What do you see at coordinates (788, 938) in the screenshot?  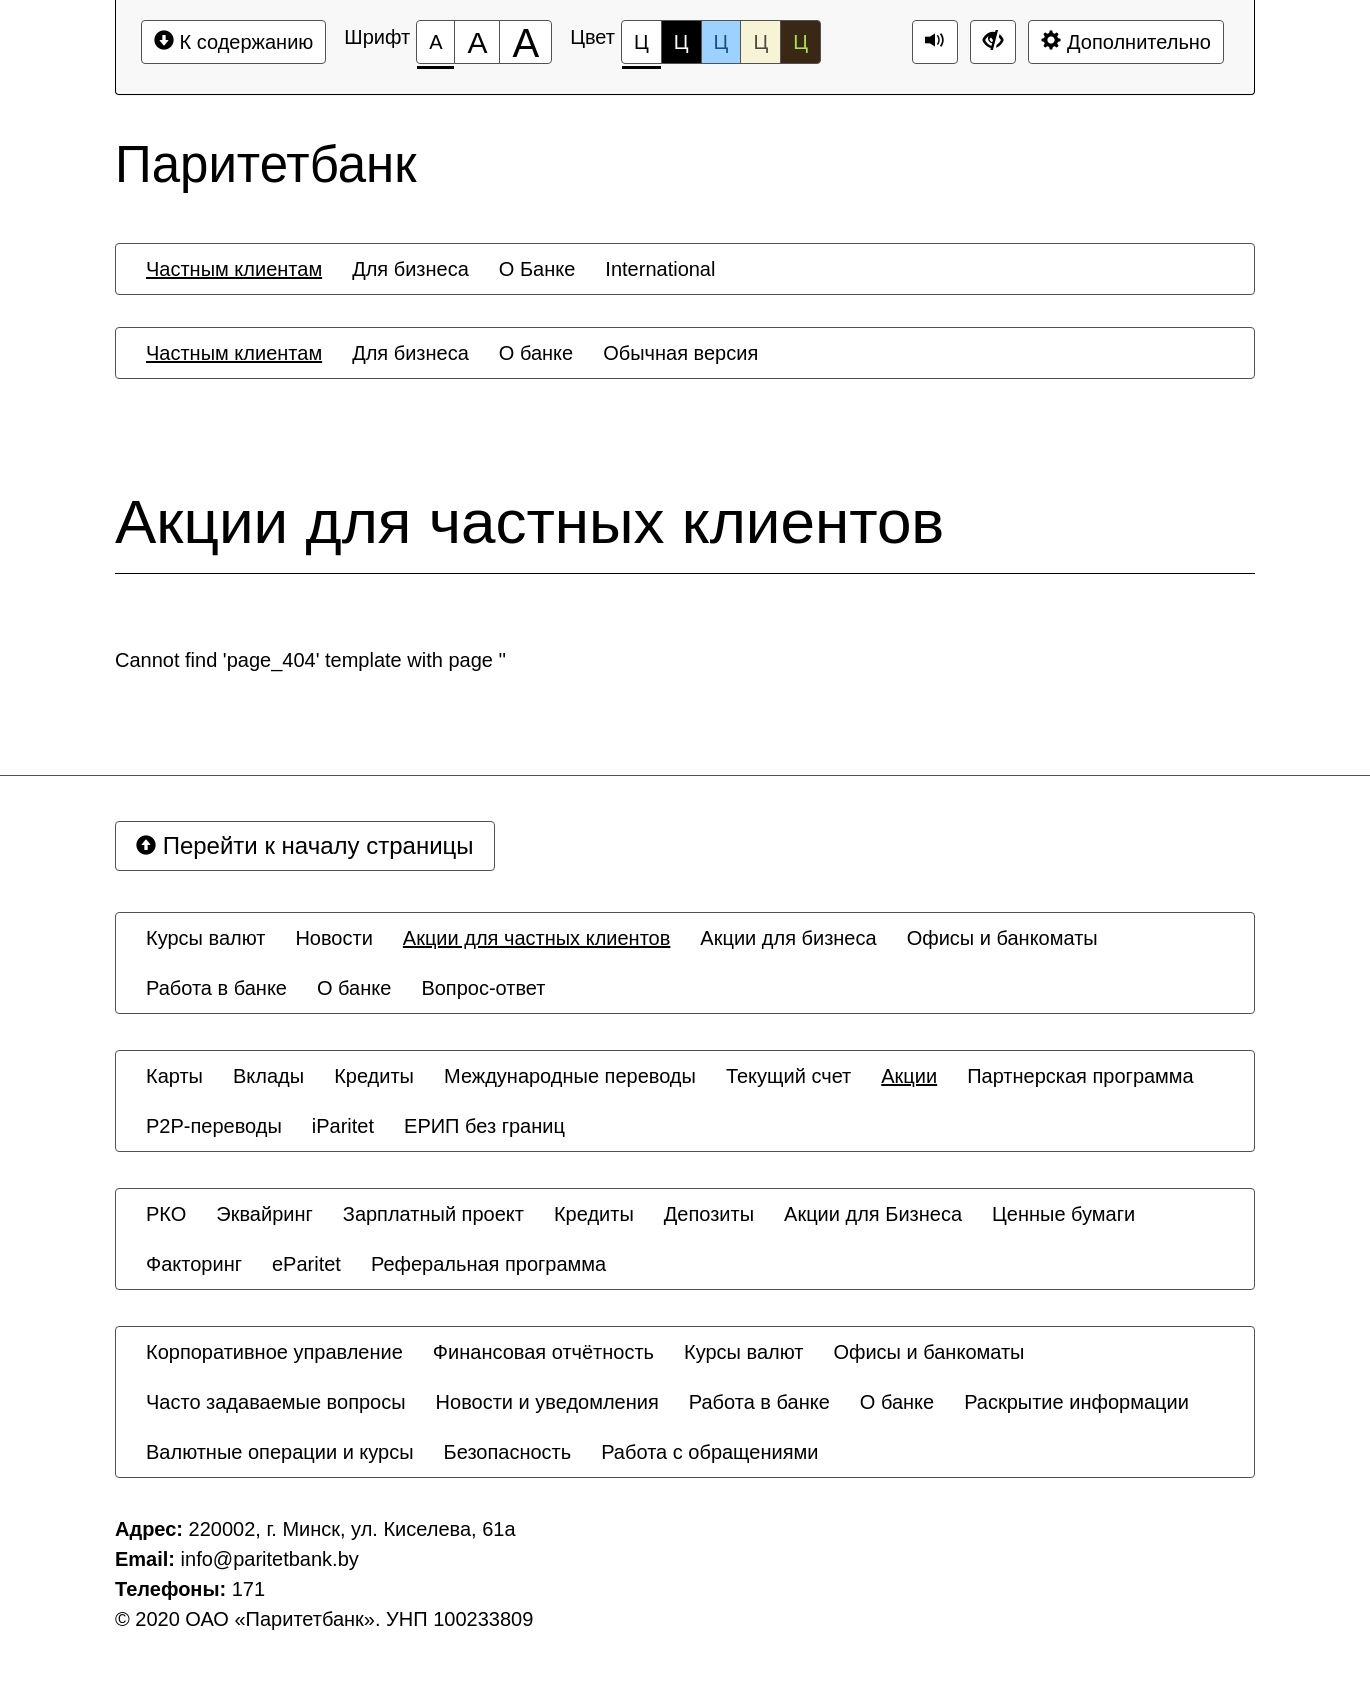 I see `Акции для бизнеса [button]` at bounding box center [788, 938].